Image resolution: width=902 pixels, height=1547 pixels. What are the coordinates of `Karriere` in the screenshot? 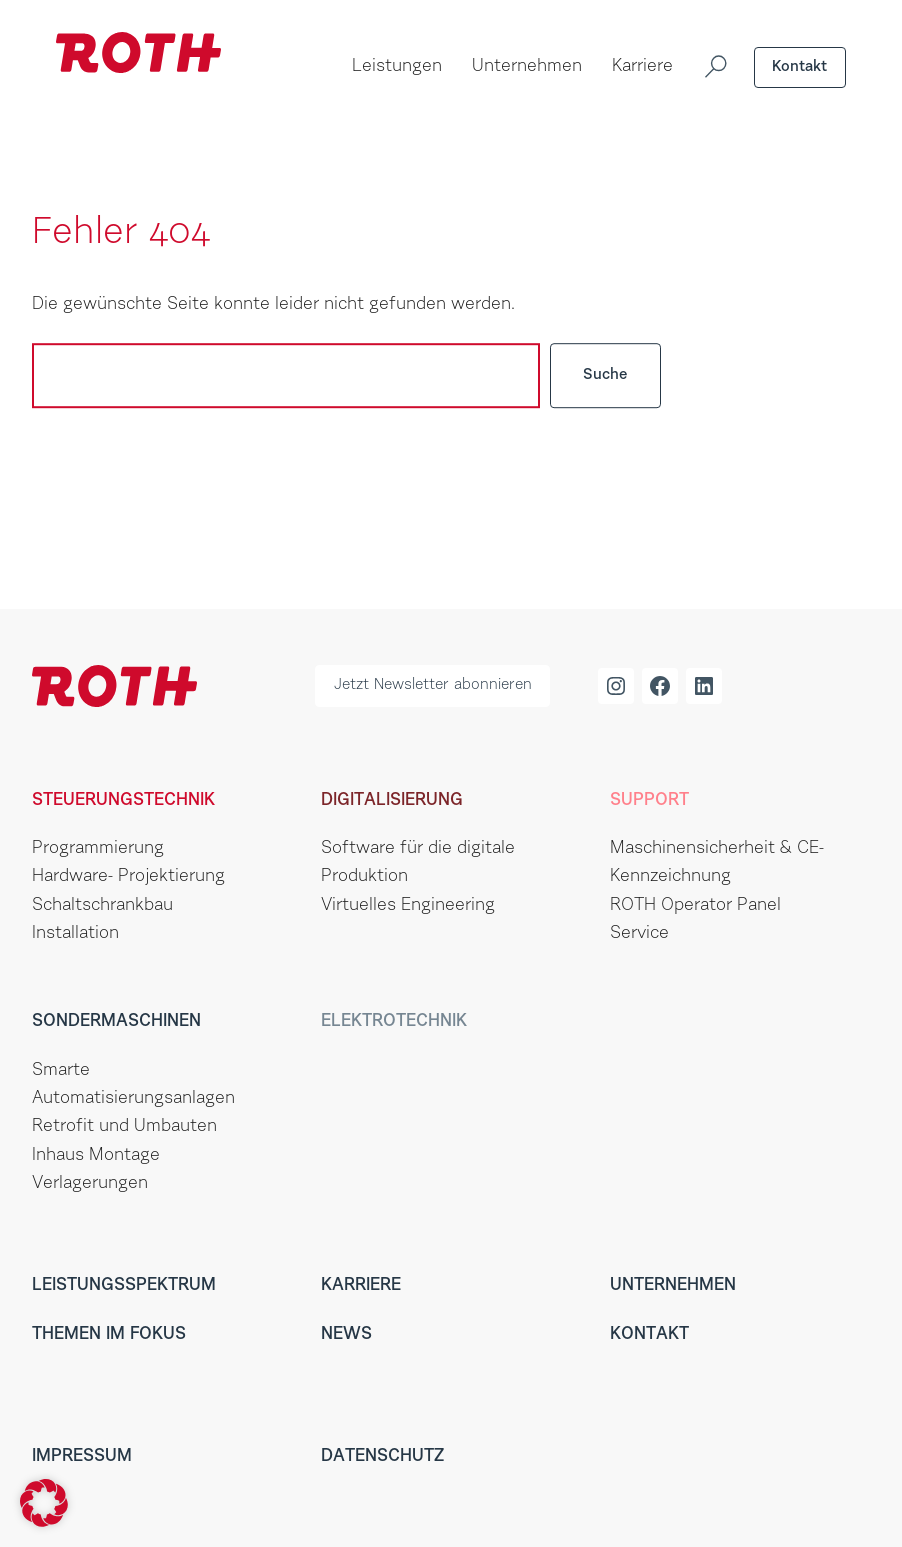 It's located at (642, 67).